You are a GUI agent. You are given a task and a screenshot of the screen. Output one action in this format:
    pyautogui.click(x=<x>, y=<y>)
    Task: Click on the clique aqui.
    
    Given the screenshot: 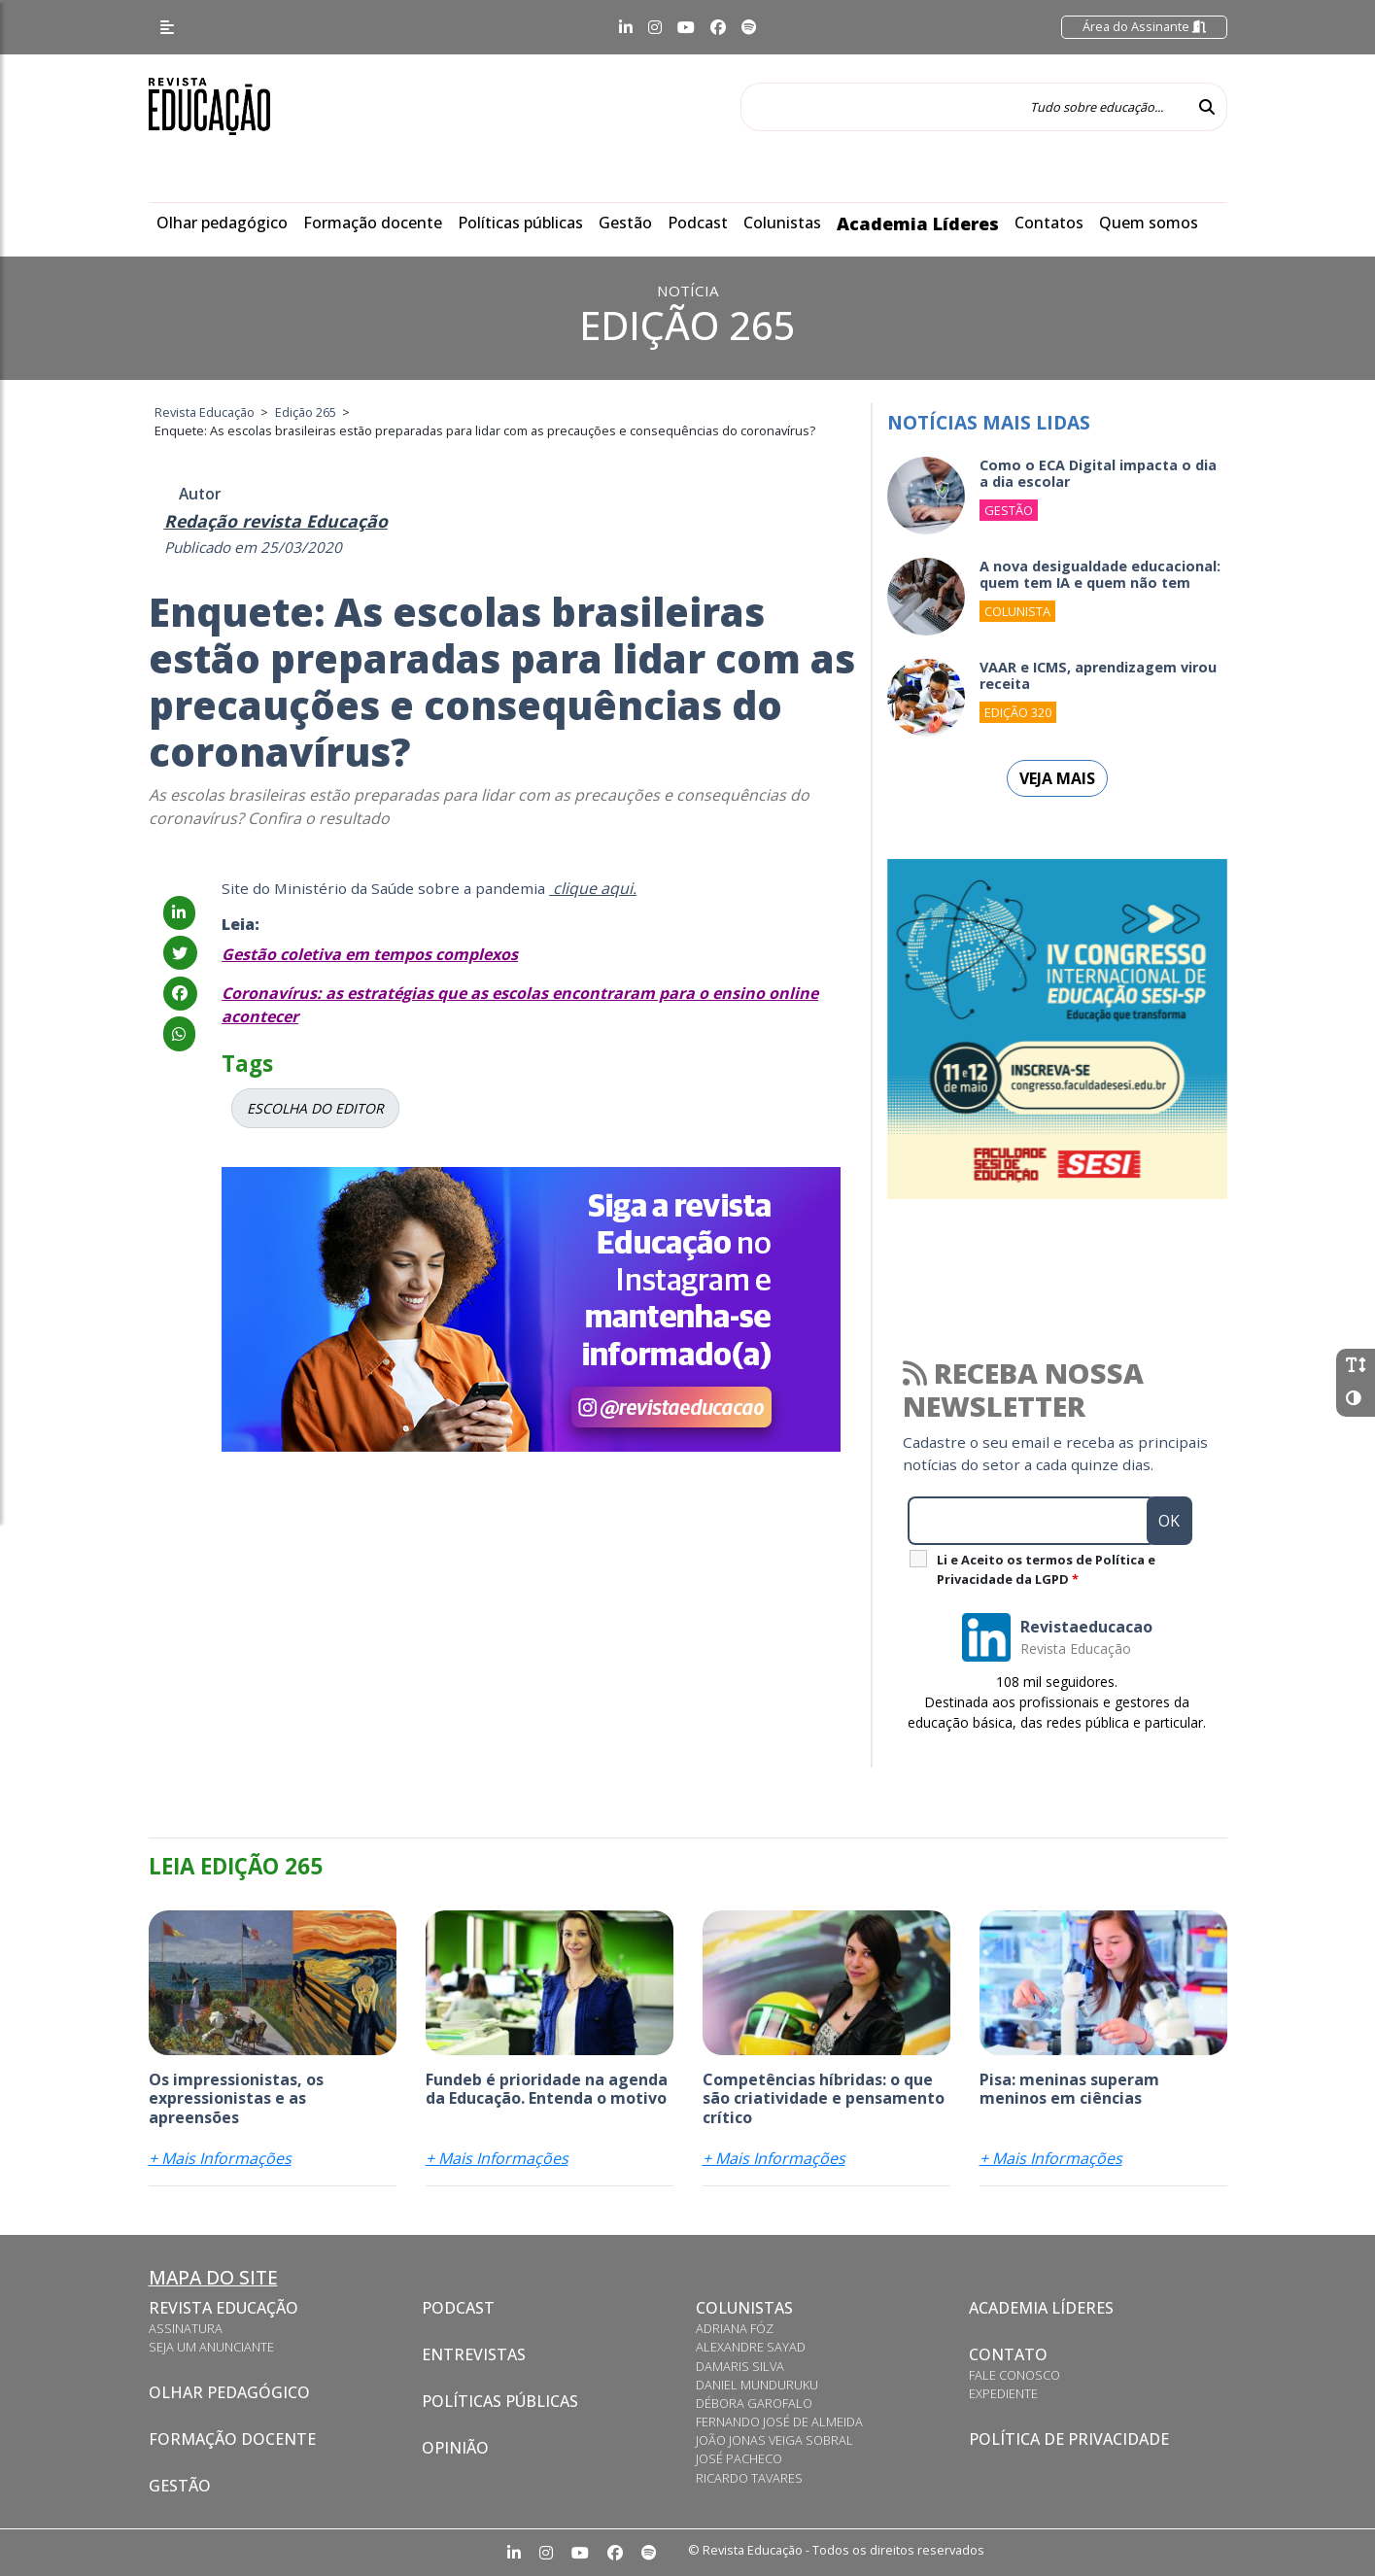 What is the action you would take?
    pyautogui.click(x=592, y=888)
    